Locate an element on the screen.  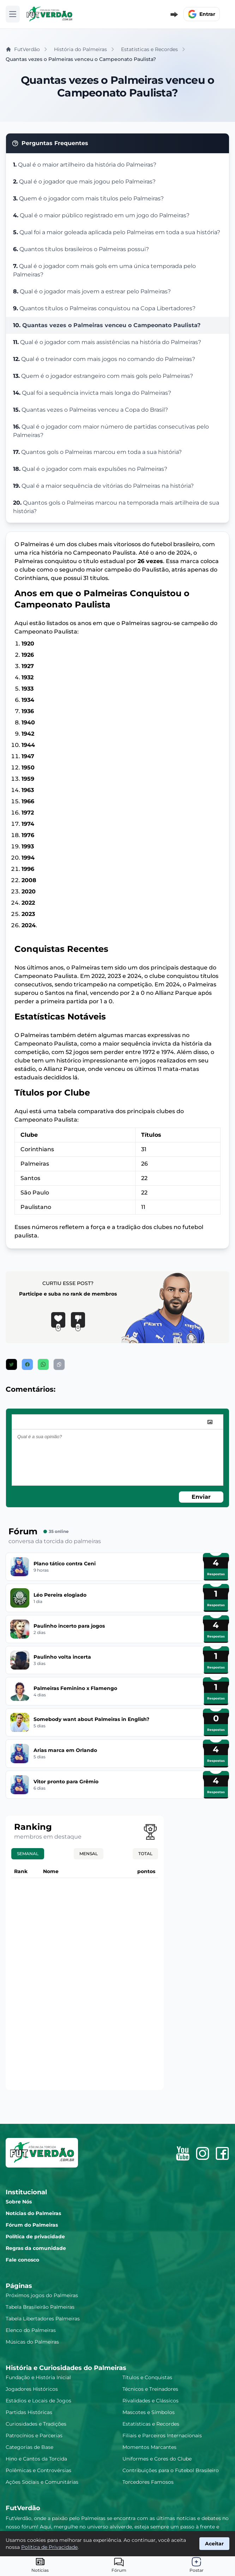
Momentos Marcantes is located at coordinates (149, 2447).